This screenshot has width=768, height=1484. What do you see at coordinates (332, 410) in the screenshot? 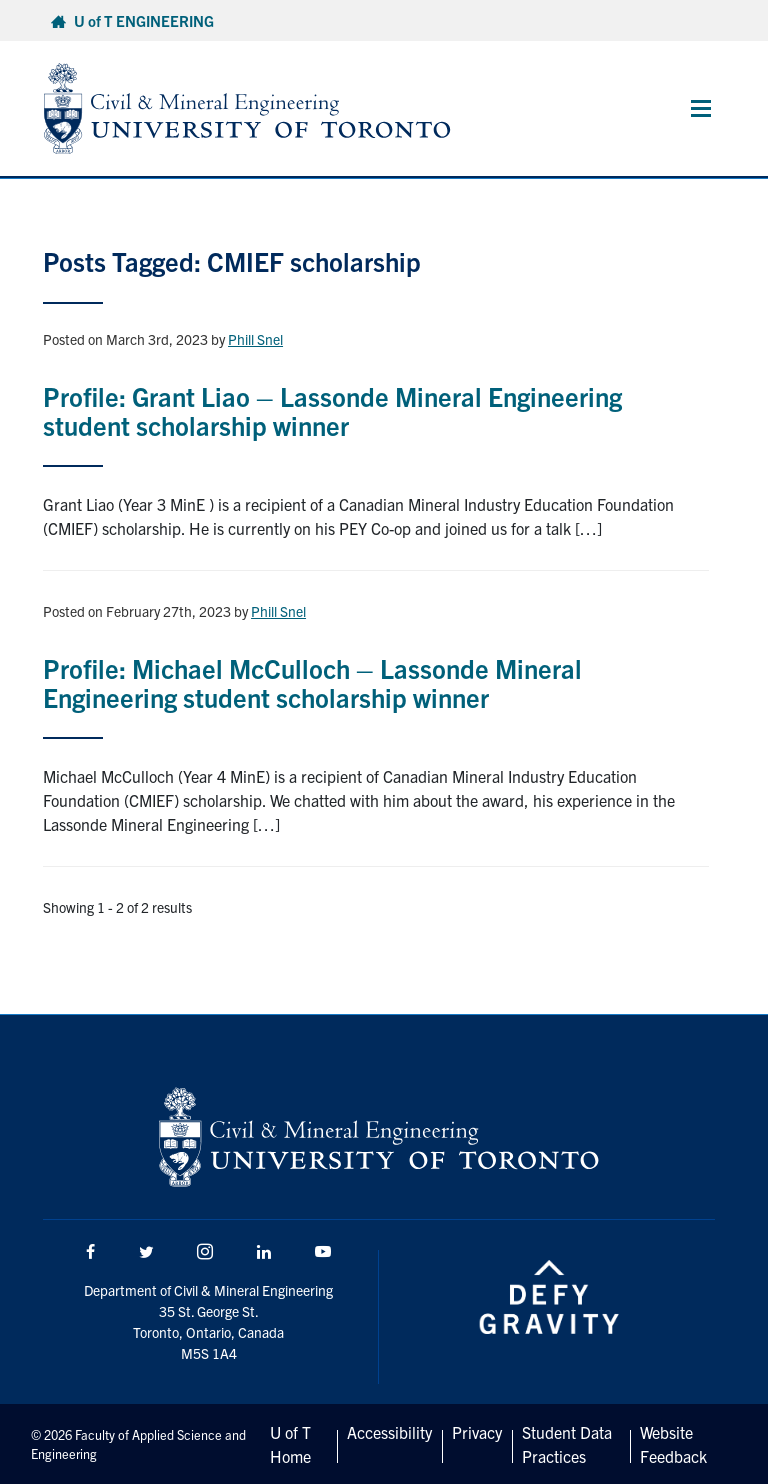
I see `Profile: Grant Liao – Lassonde Mineral Engineering student scholarship winner` at bounding box center [332, 410].